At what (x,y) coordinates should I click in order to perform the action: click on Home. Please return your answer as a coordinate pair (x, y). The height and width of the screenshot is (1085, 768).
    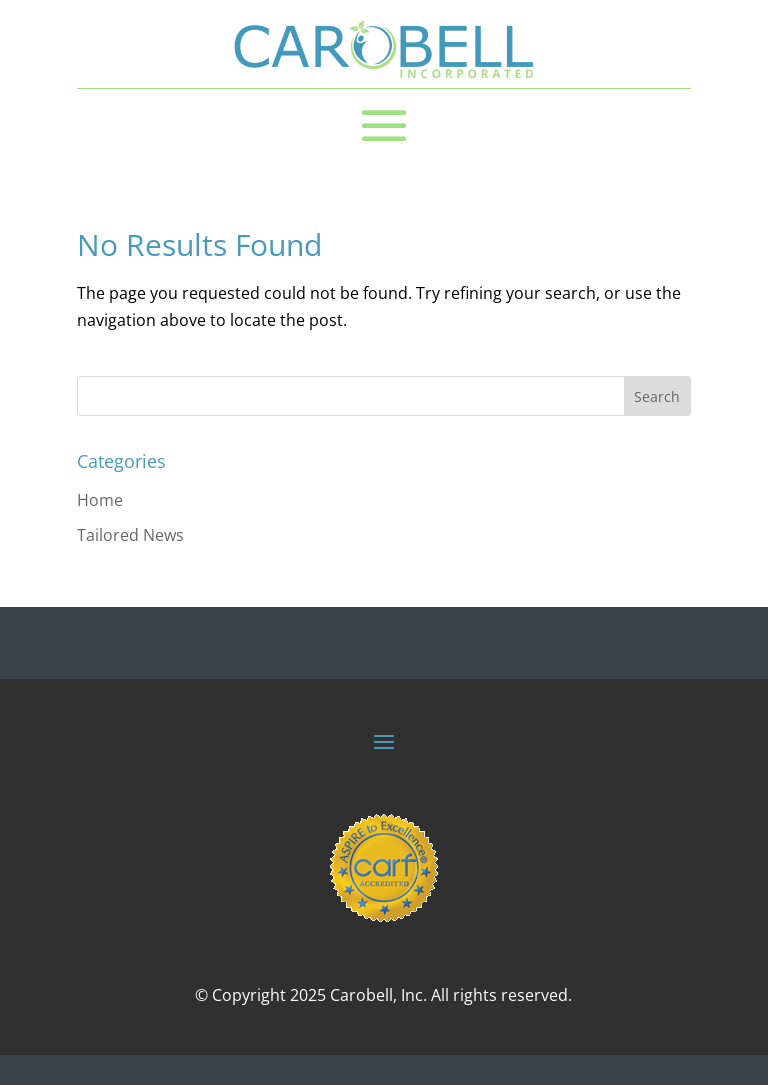
    Looking at the image, I should click on (100, 500).